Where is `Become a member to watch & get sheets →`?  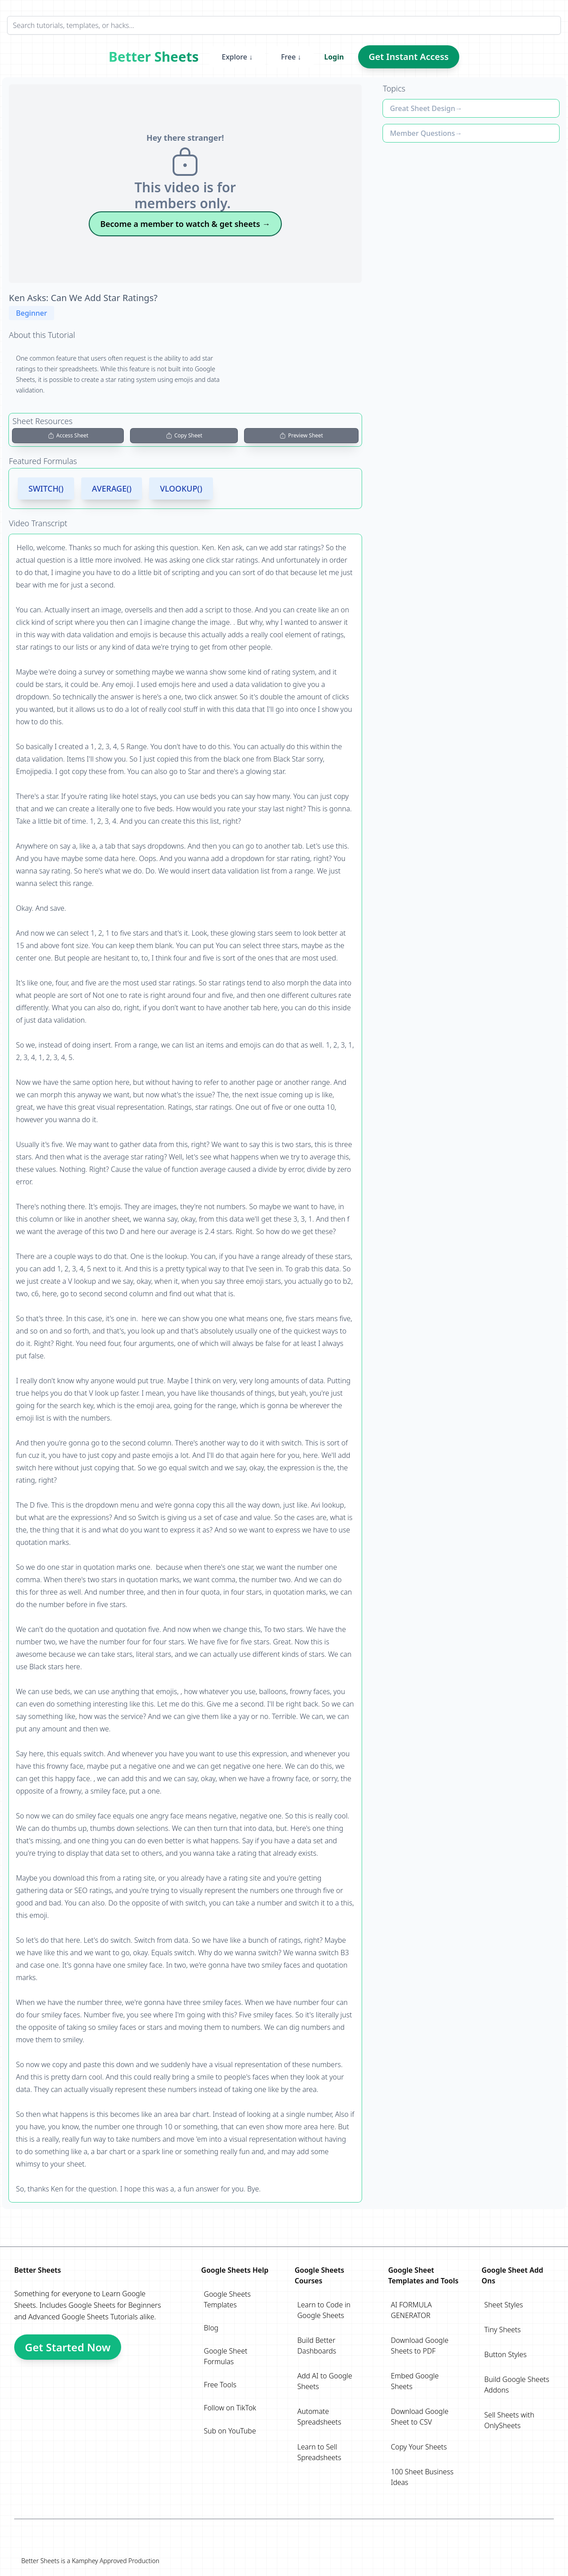
Become a member to watch & get sheets → is located at coordinates (185, 223).